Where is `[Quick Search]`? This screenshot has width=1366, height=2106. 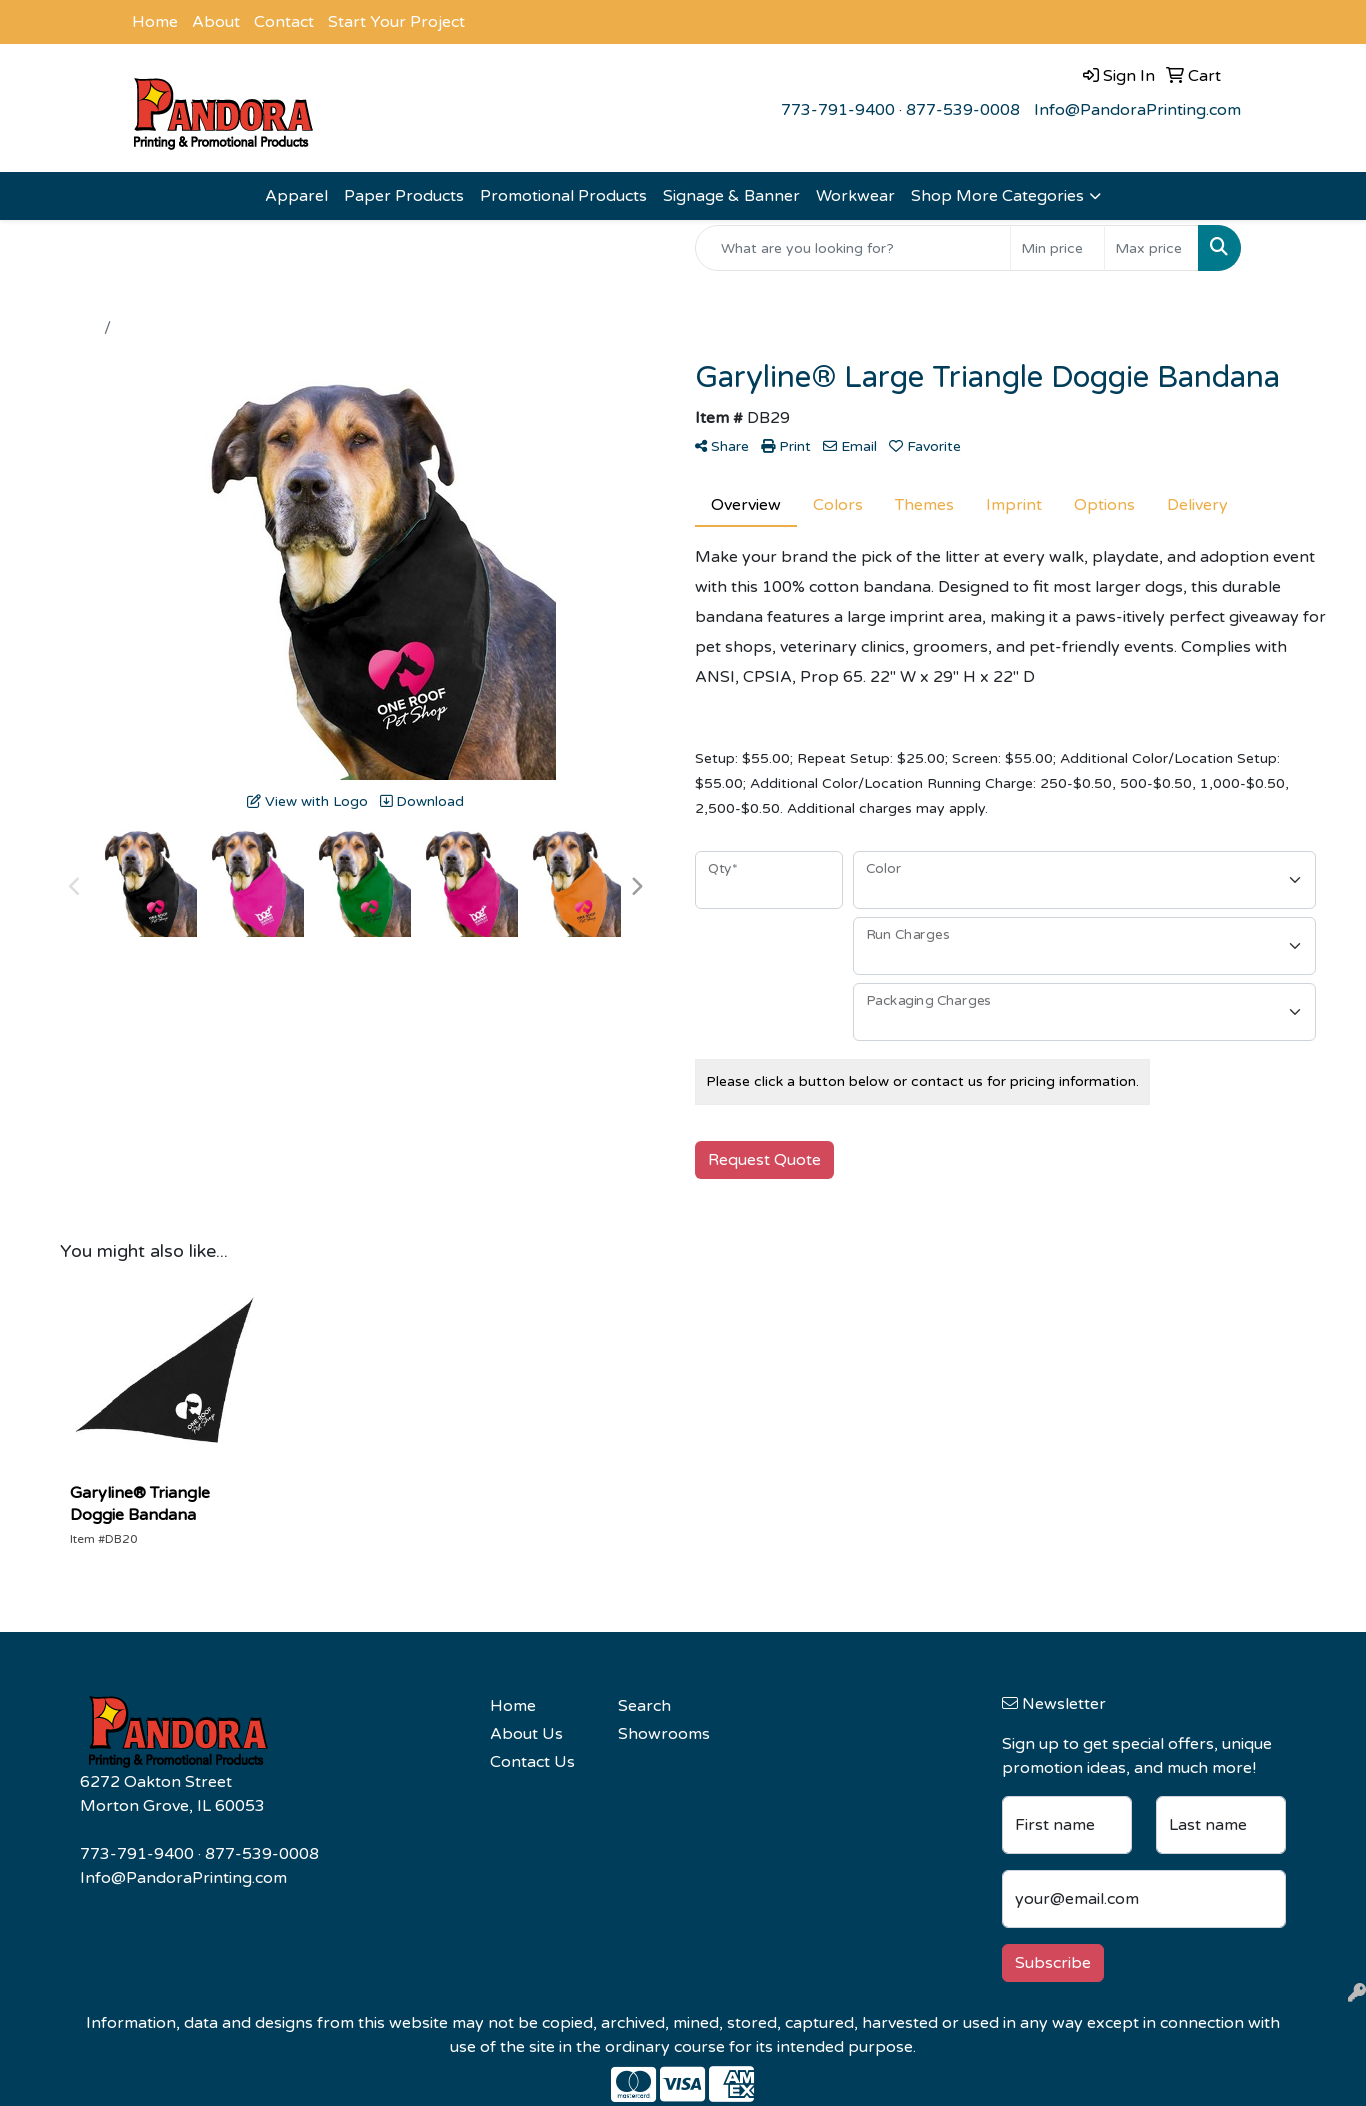
[Quick Search] is located at coordinates (853, 248).